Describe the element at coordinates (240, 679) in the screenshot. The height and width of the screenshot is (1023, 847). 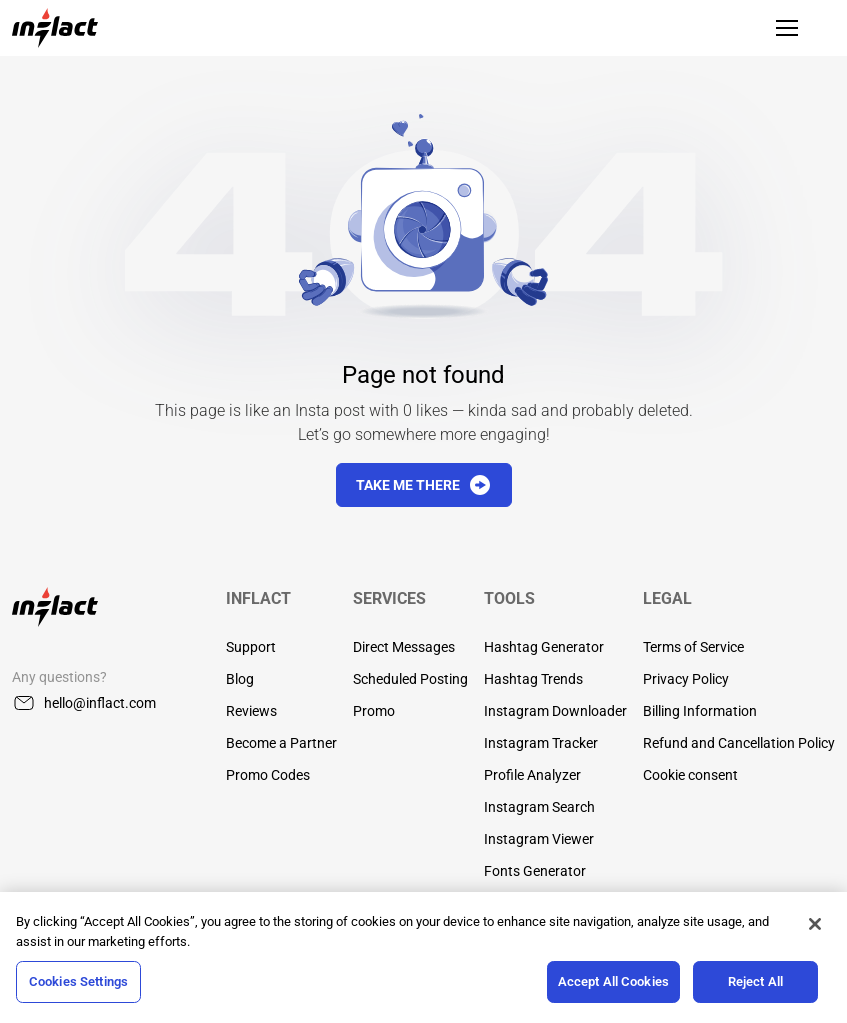
I see `Blog` at that location.